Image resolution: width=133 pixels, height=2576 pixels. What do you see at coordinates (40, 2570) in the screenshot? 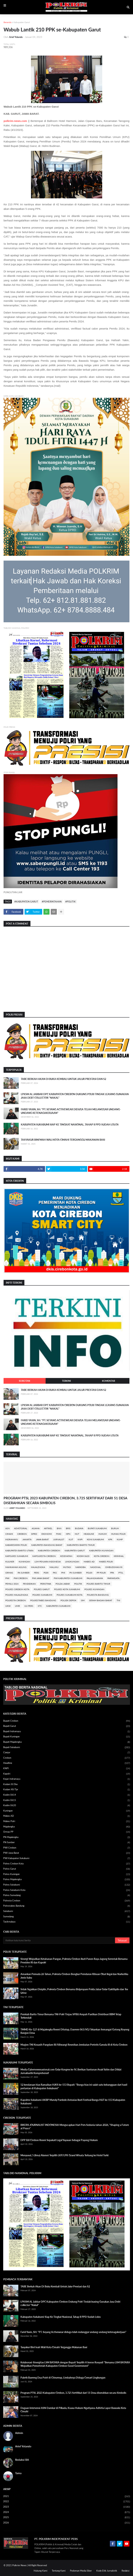
I see `Hubung Kami` at bounding box center [40, 2570].